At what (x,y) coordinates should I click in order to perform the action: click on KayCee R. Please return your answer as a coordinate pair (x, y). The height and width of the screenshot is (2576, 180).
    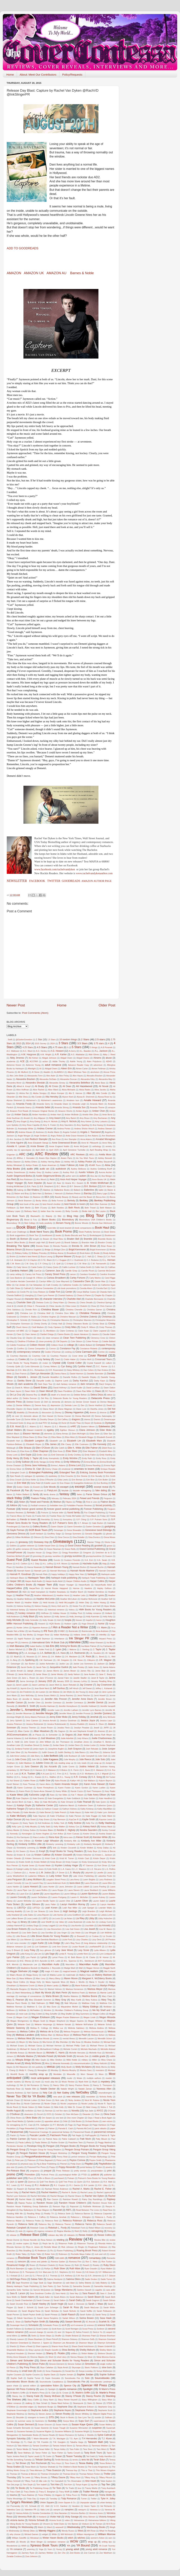
    Looking at the image, I should click on (74, 1819).